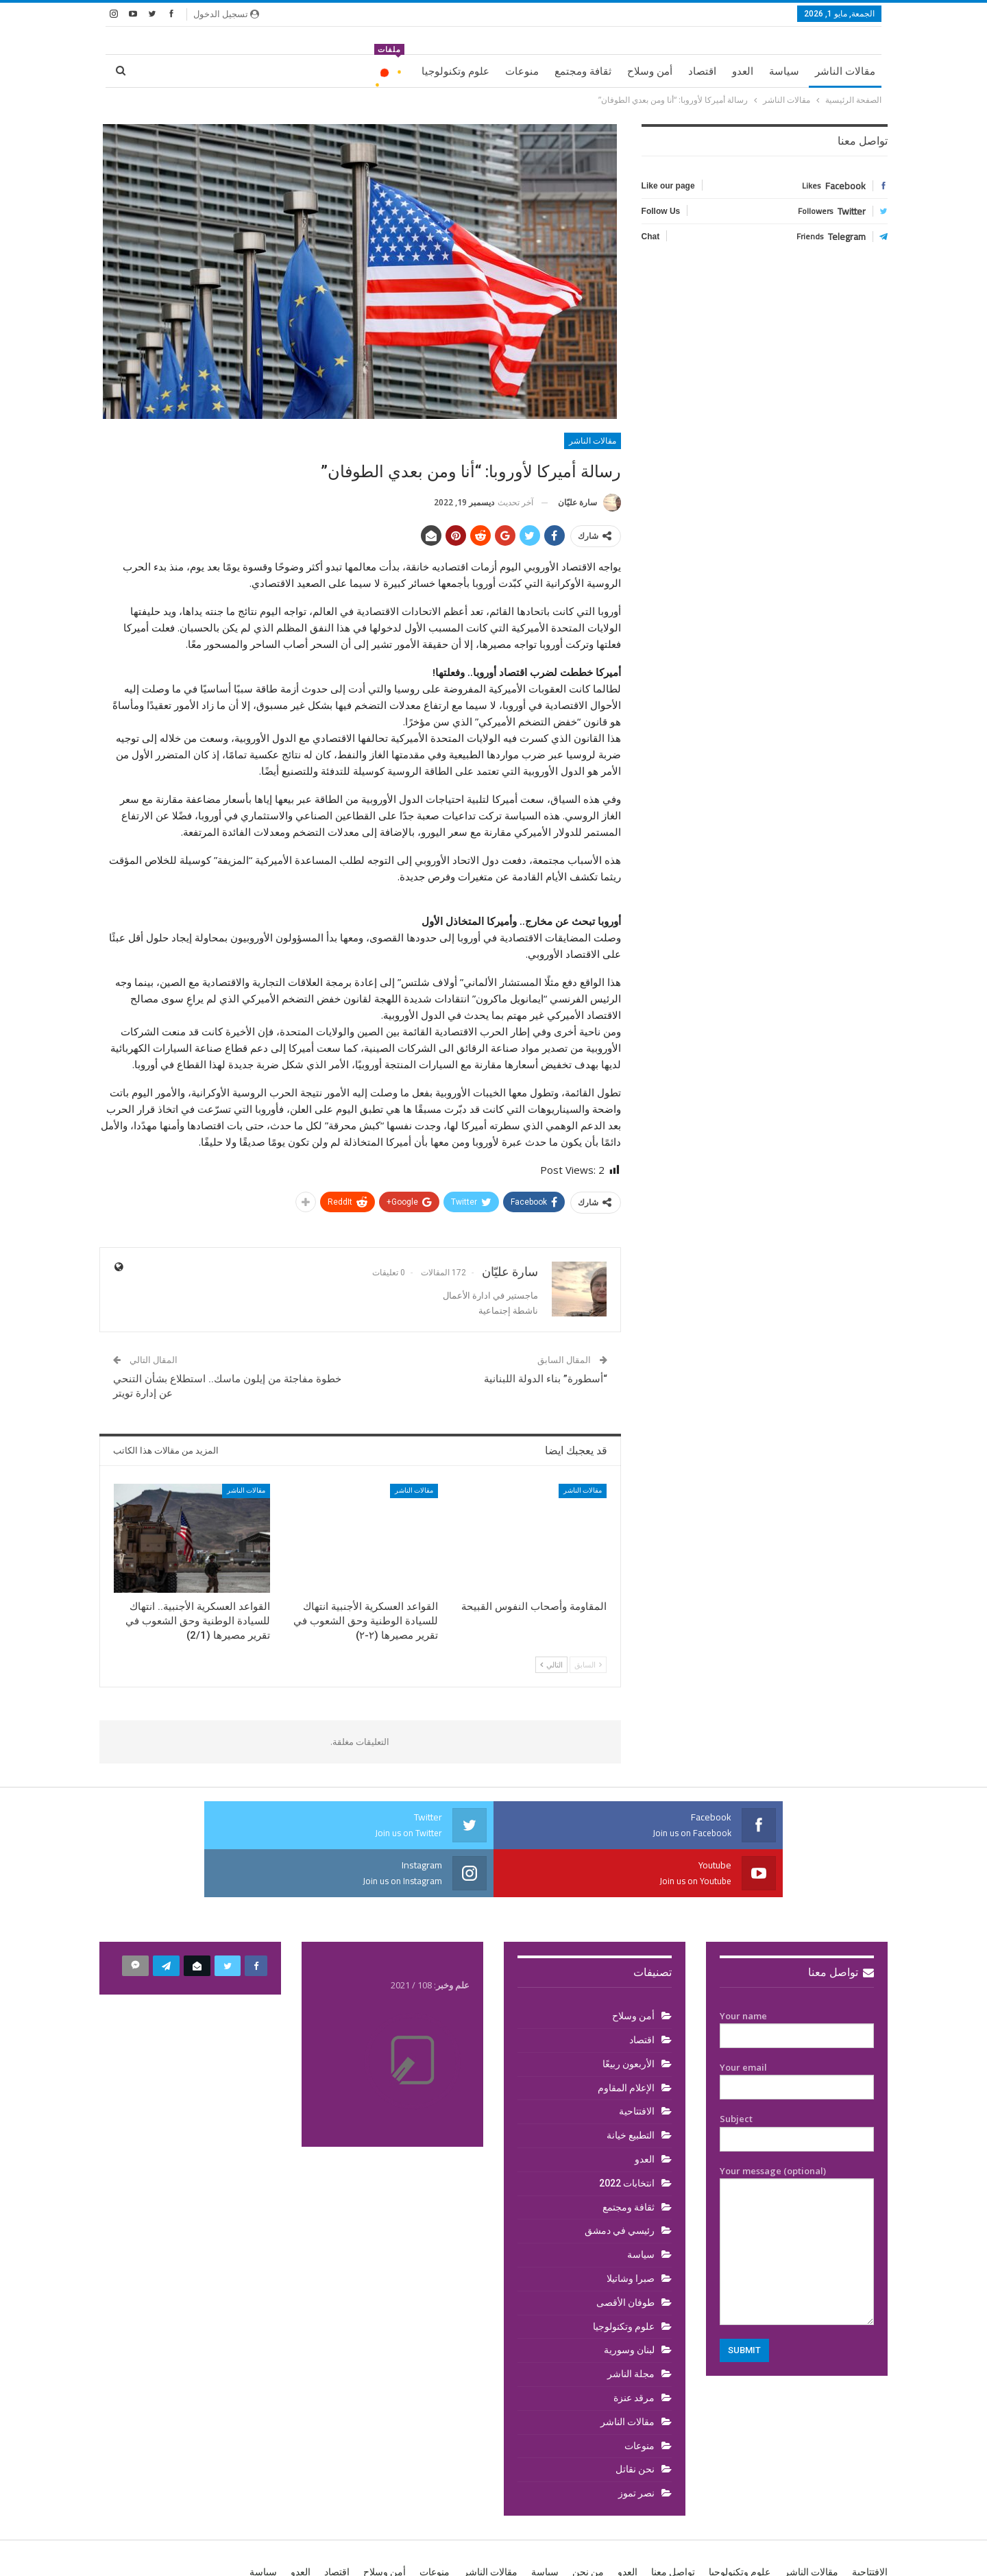 The height and width of the screenshot is (2576, 987). What do you see at coordinates (626, 2039) in the screenshot?
I see `الإعلام المقاوم` at bounding box center [626, 2039].